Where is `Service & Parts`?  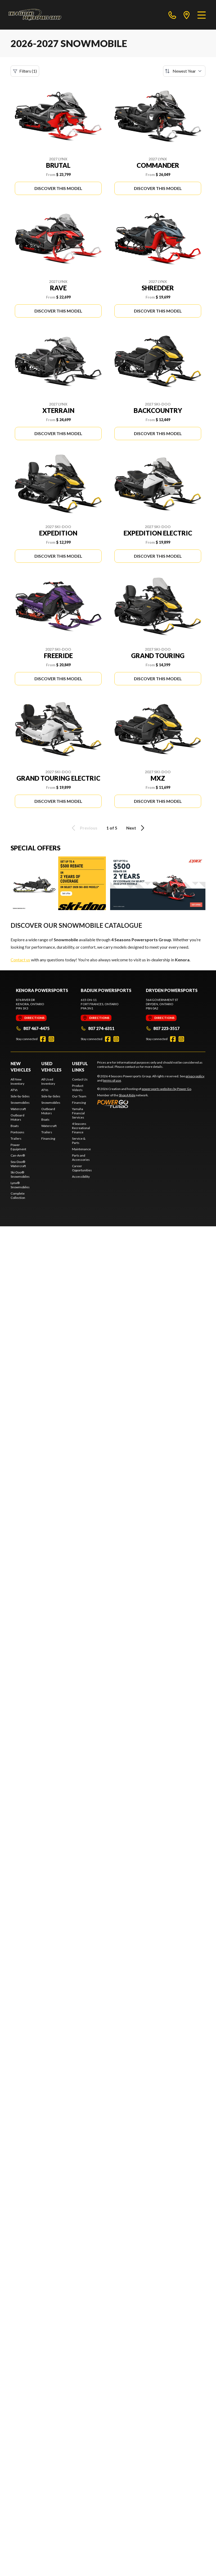 Service & Parts is located at coordinates (79, 1140).